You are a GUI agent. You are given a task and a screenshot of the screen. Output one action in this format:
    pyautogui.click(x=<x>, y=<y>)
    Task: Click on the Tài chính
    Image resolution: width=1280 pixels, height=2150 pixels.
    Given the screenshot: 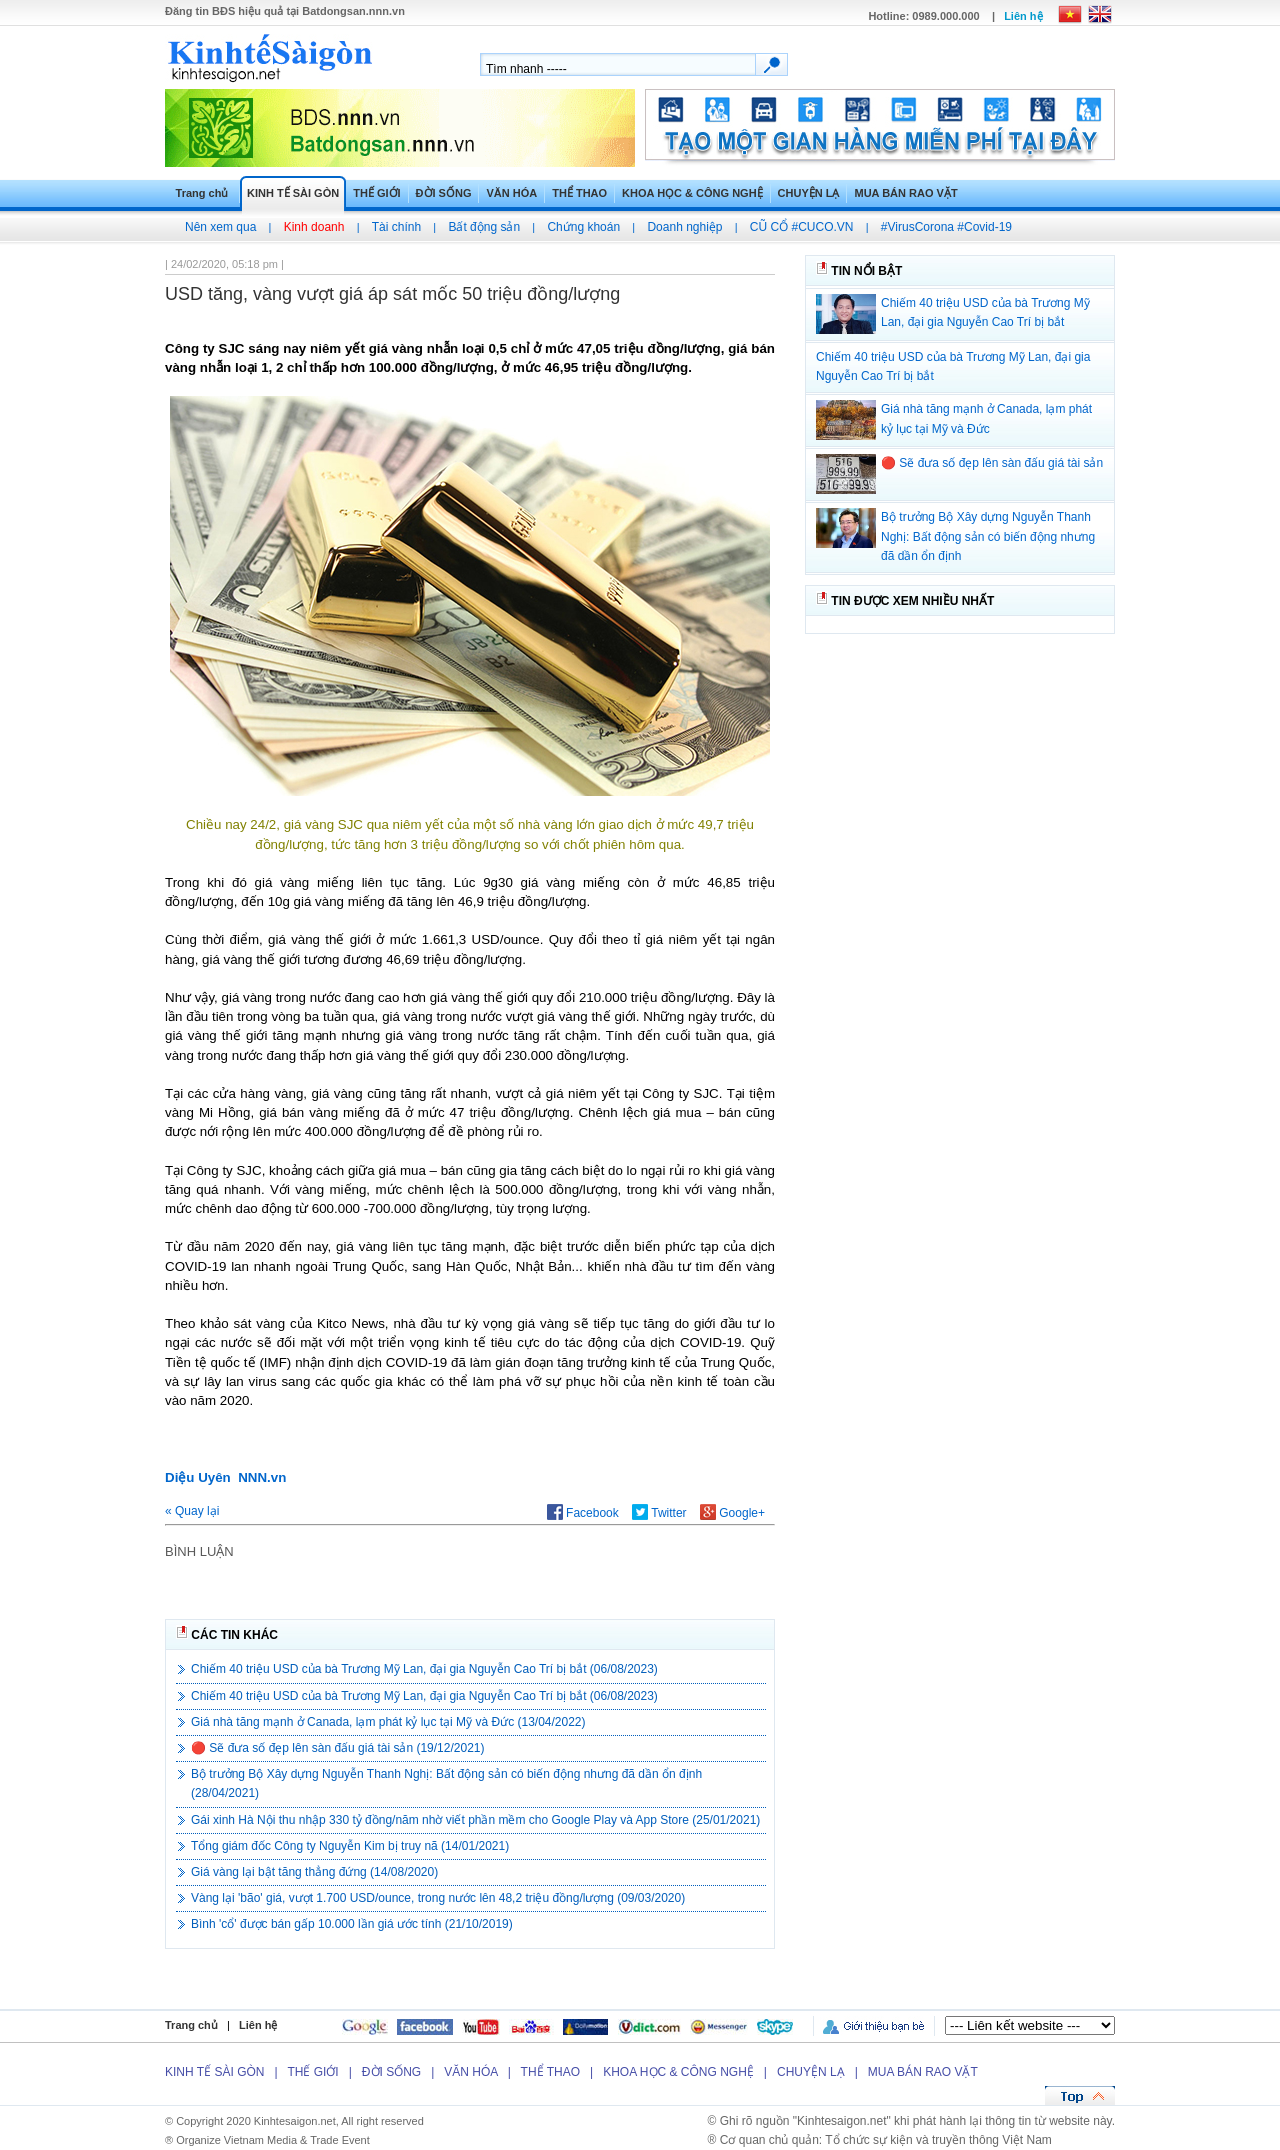 What is the action you would take?
    pyautogui.click(x=396, y=227)
    